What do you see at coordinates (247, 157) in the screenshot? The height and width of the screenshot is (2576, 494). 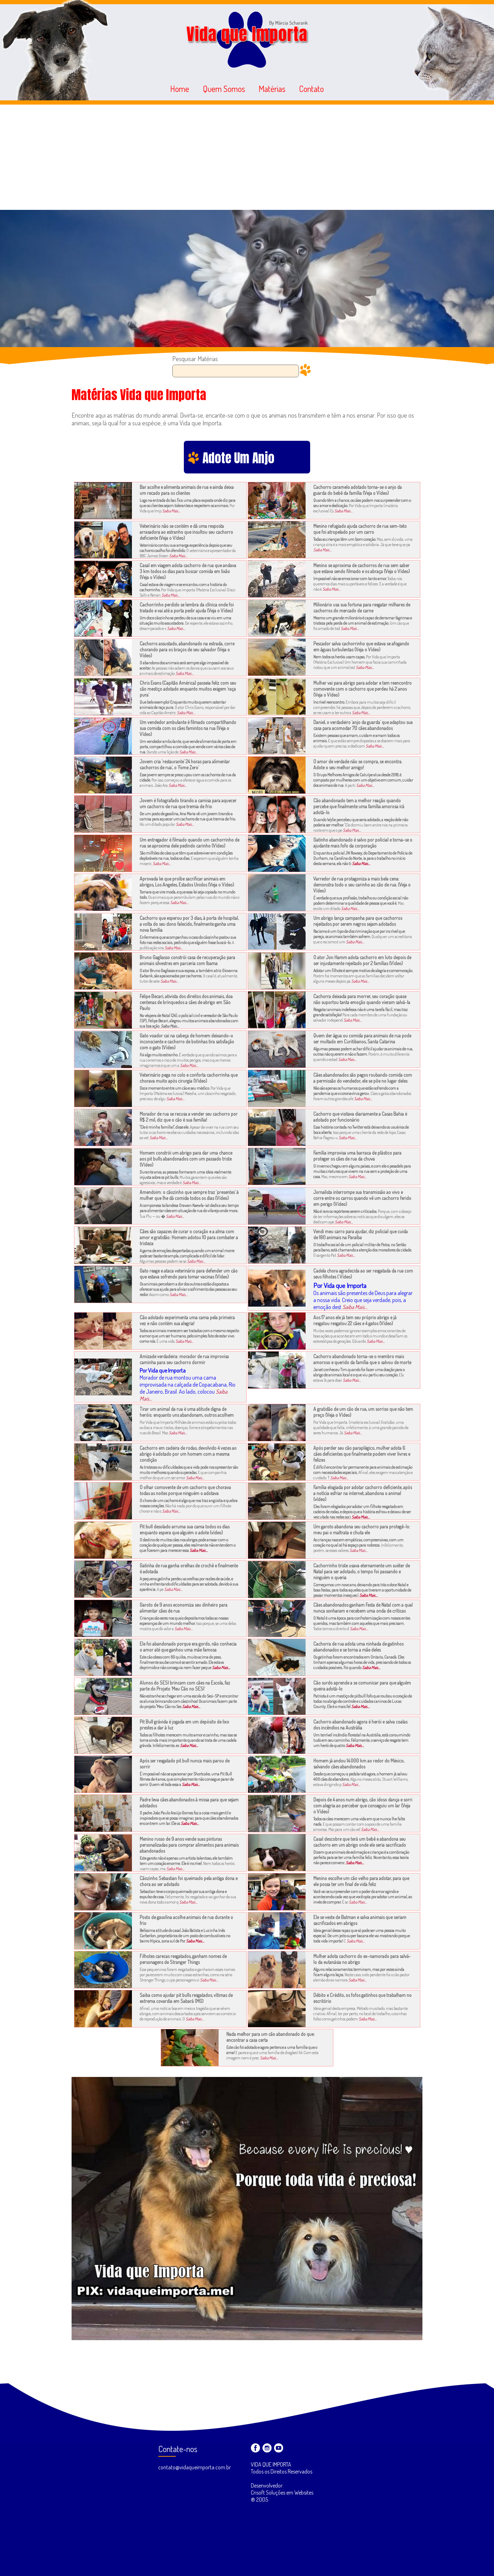 I see `[Advertisement]` at bounding box center [247, 157].